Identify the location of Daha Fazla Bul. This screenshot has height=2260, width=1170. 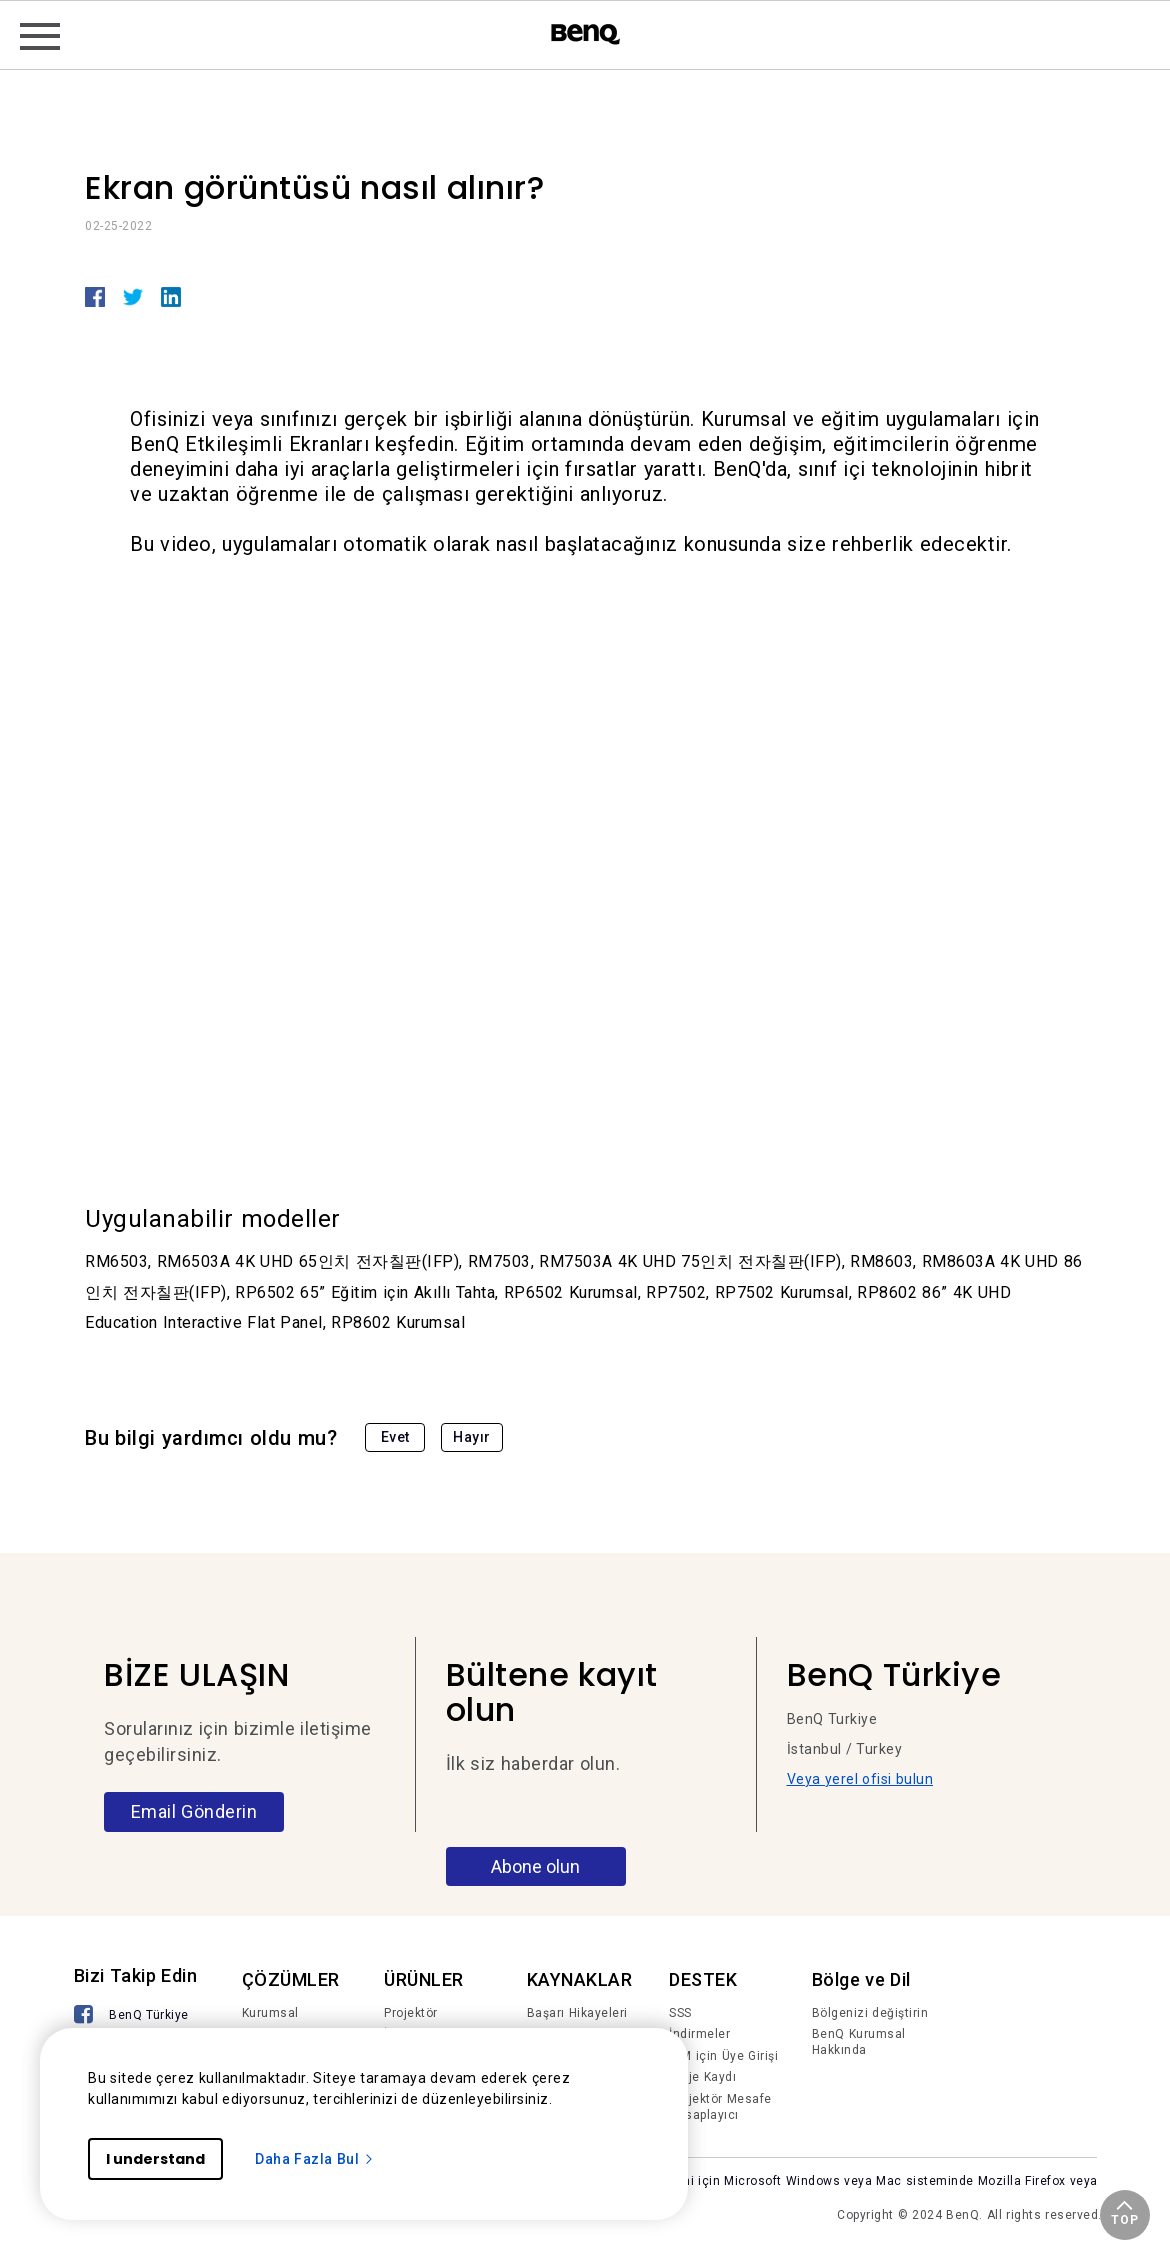
(315, 2159).